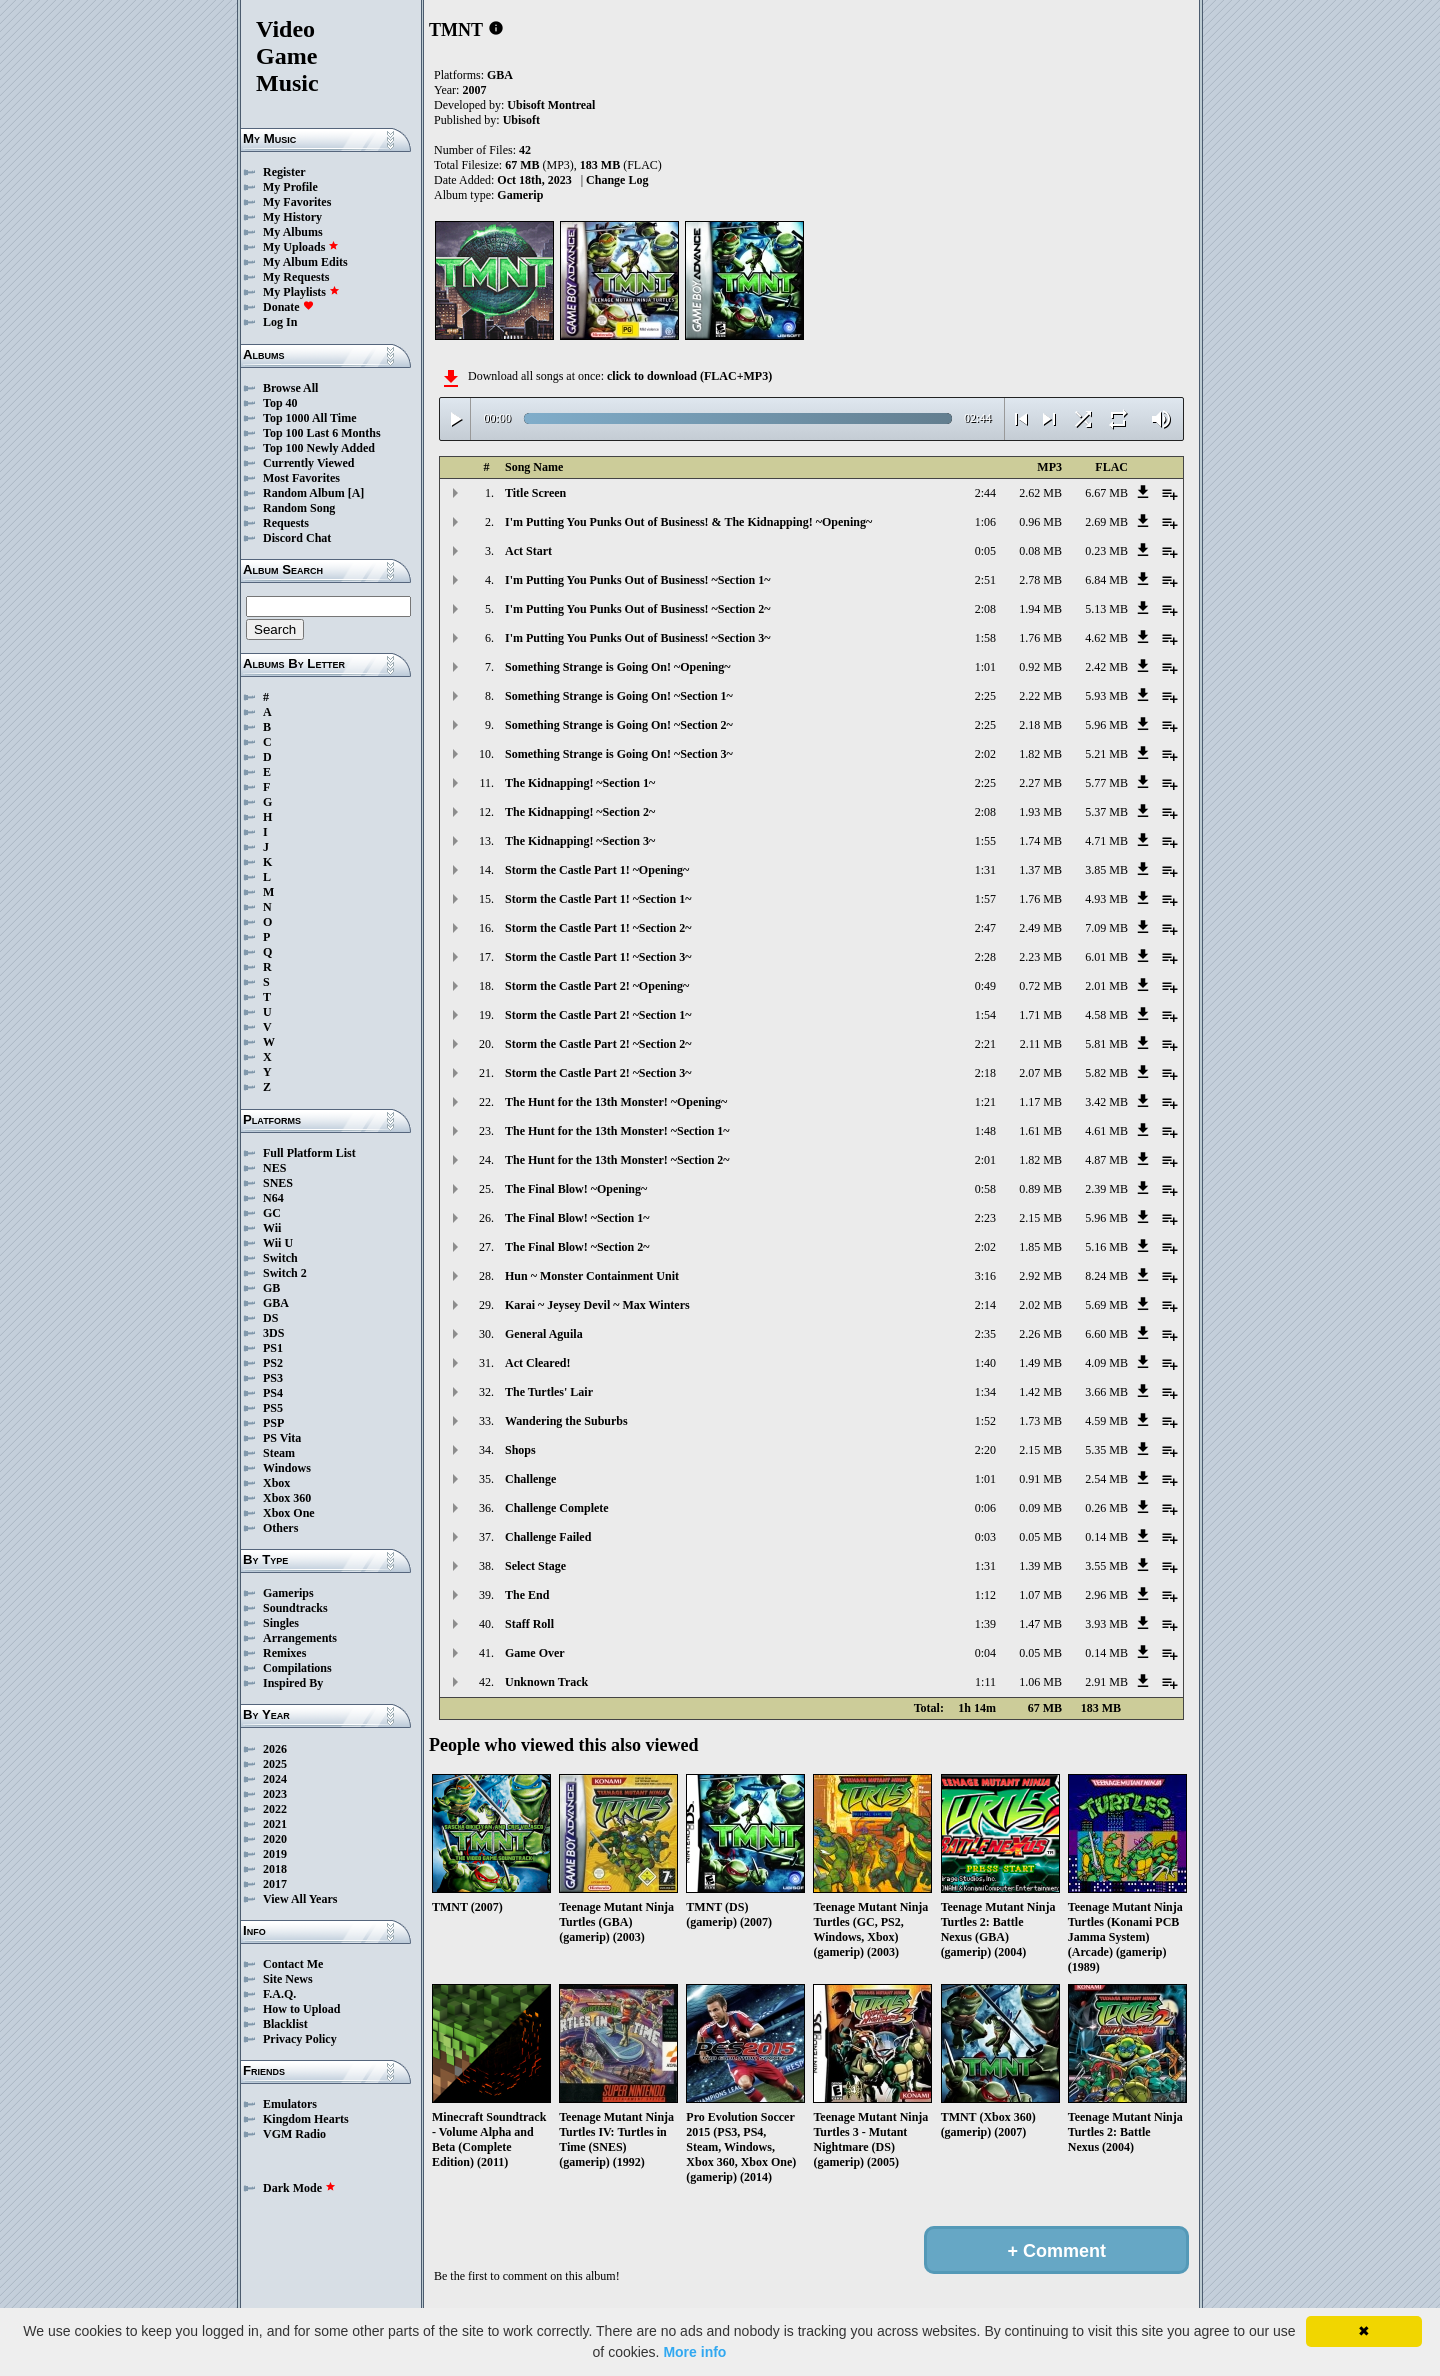  What do you see at coordinates (273, 1378) in the screenshot?
I see `PS3` at bounding box center [273, 1378].